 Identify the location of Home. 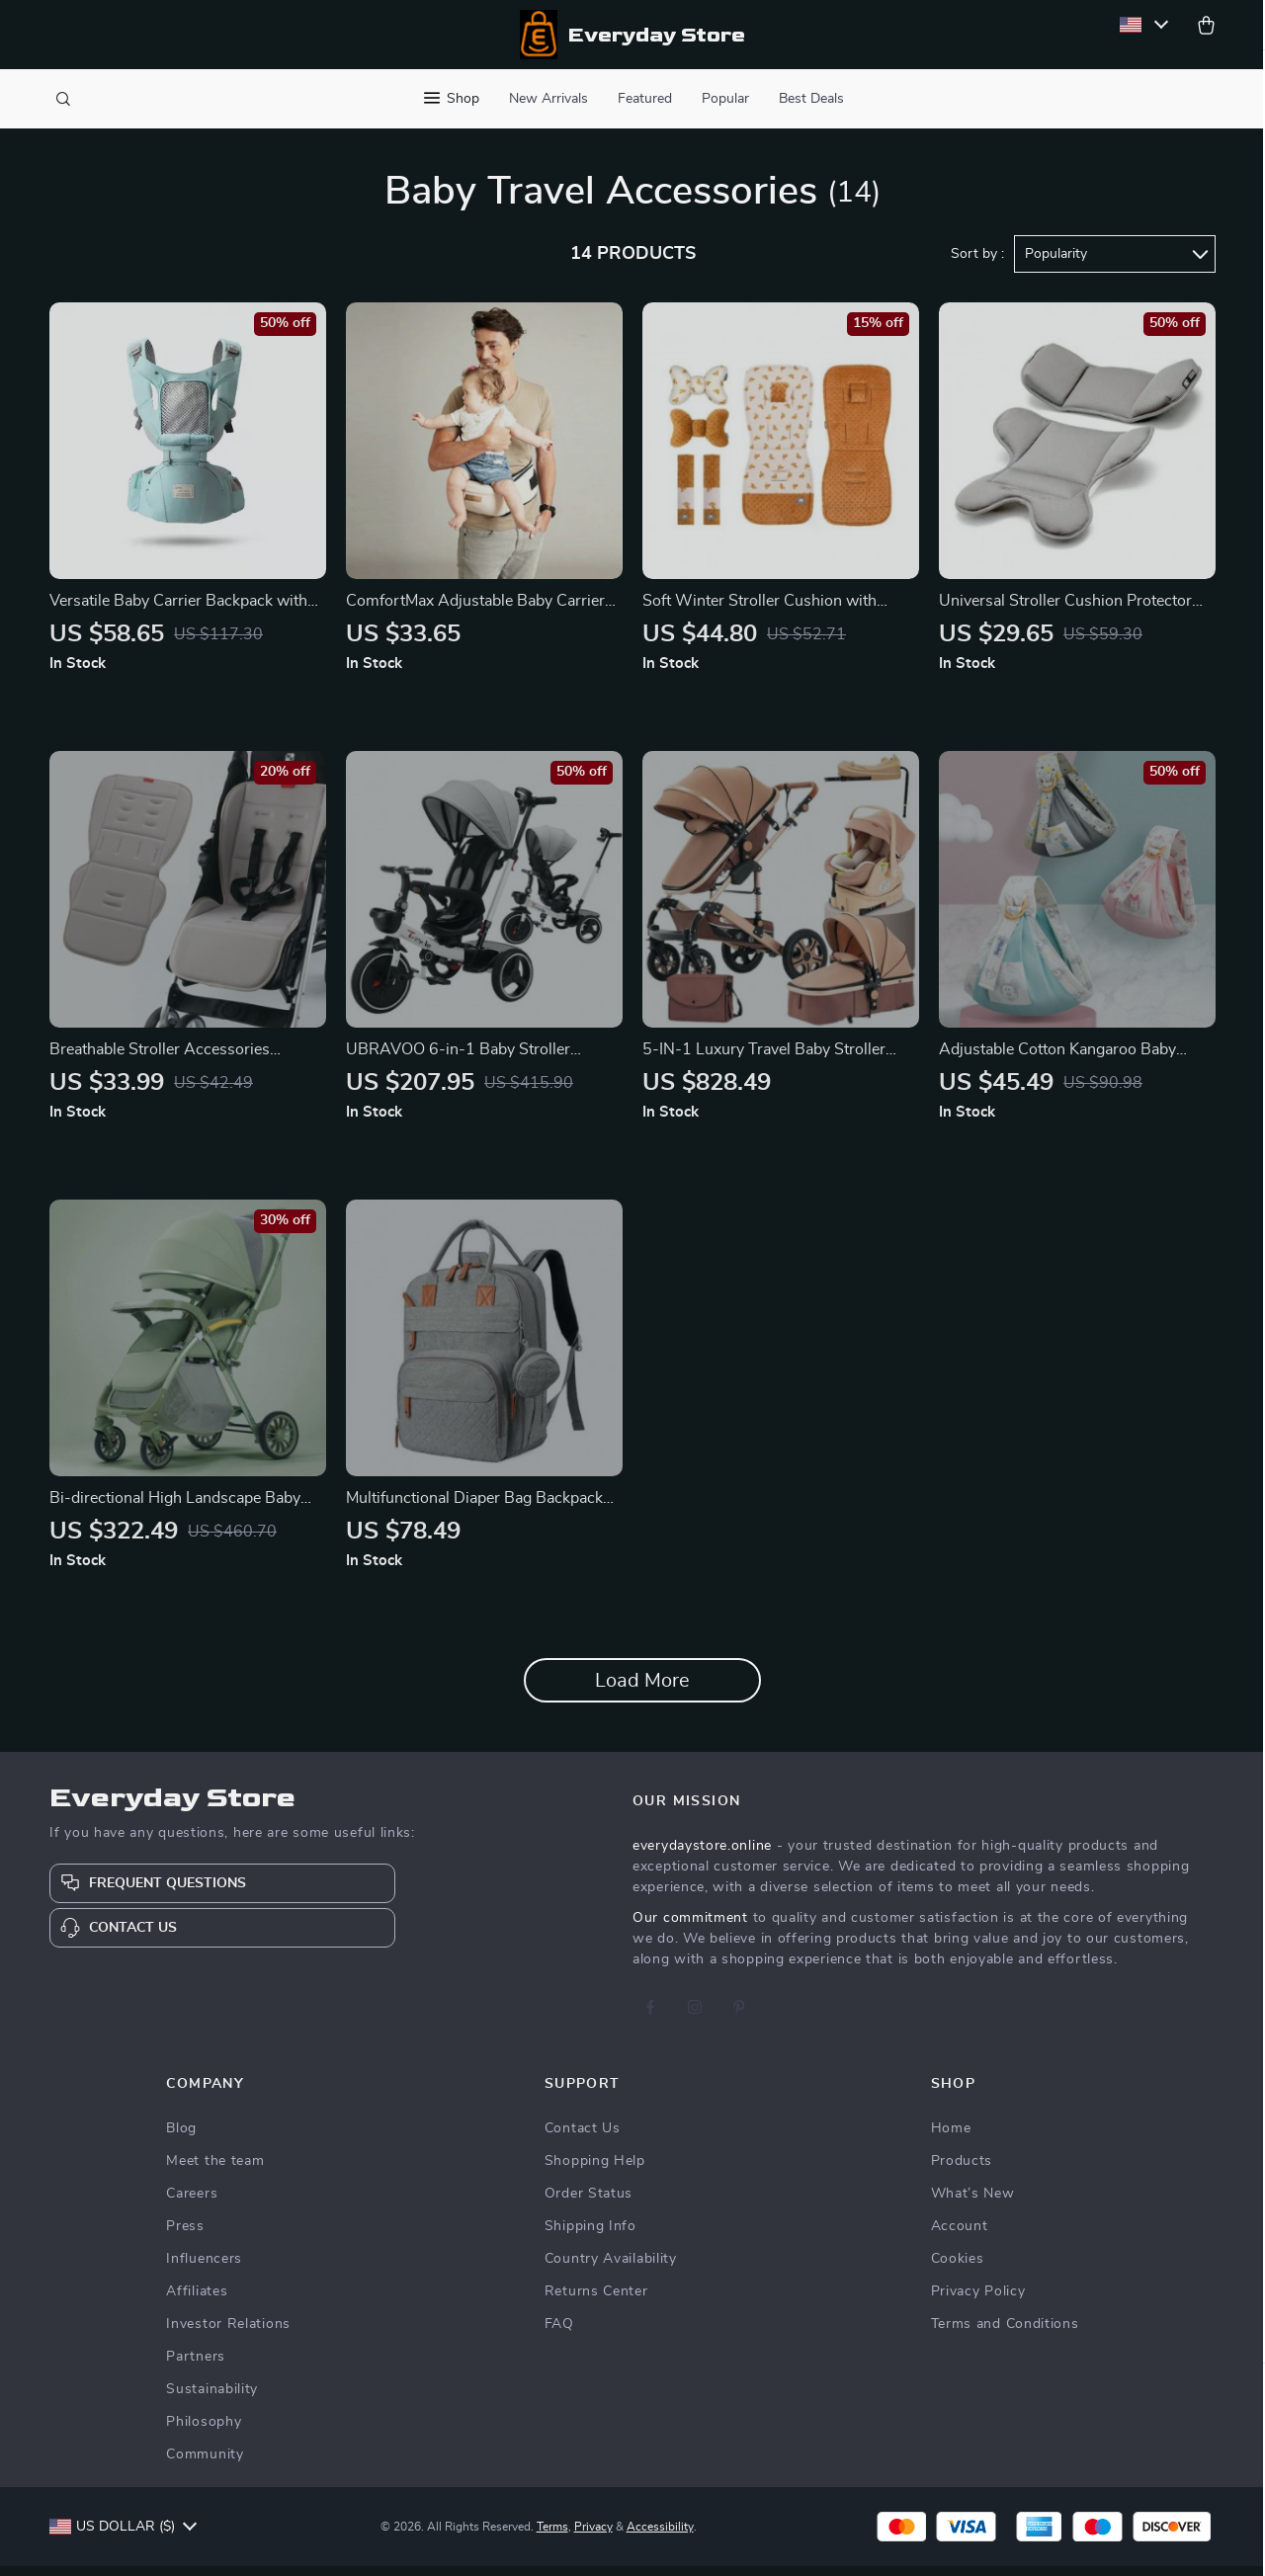
(951, 2138).